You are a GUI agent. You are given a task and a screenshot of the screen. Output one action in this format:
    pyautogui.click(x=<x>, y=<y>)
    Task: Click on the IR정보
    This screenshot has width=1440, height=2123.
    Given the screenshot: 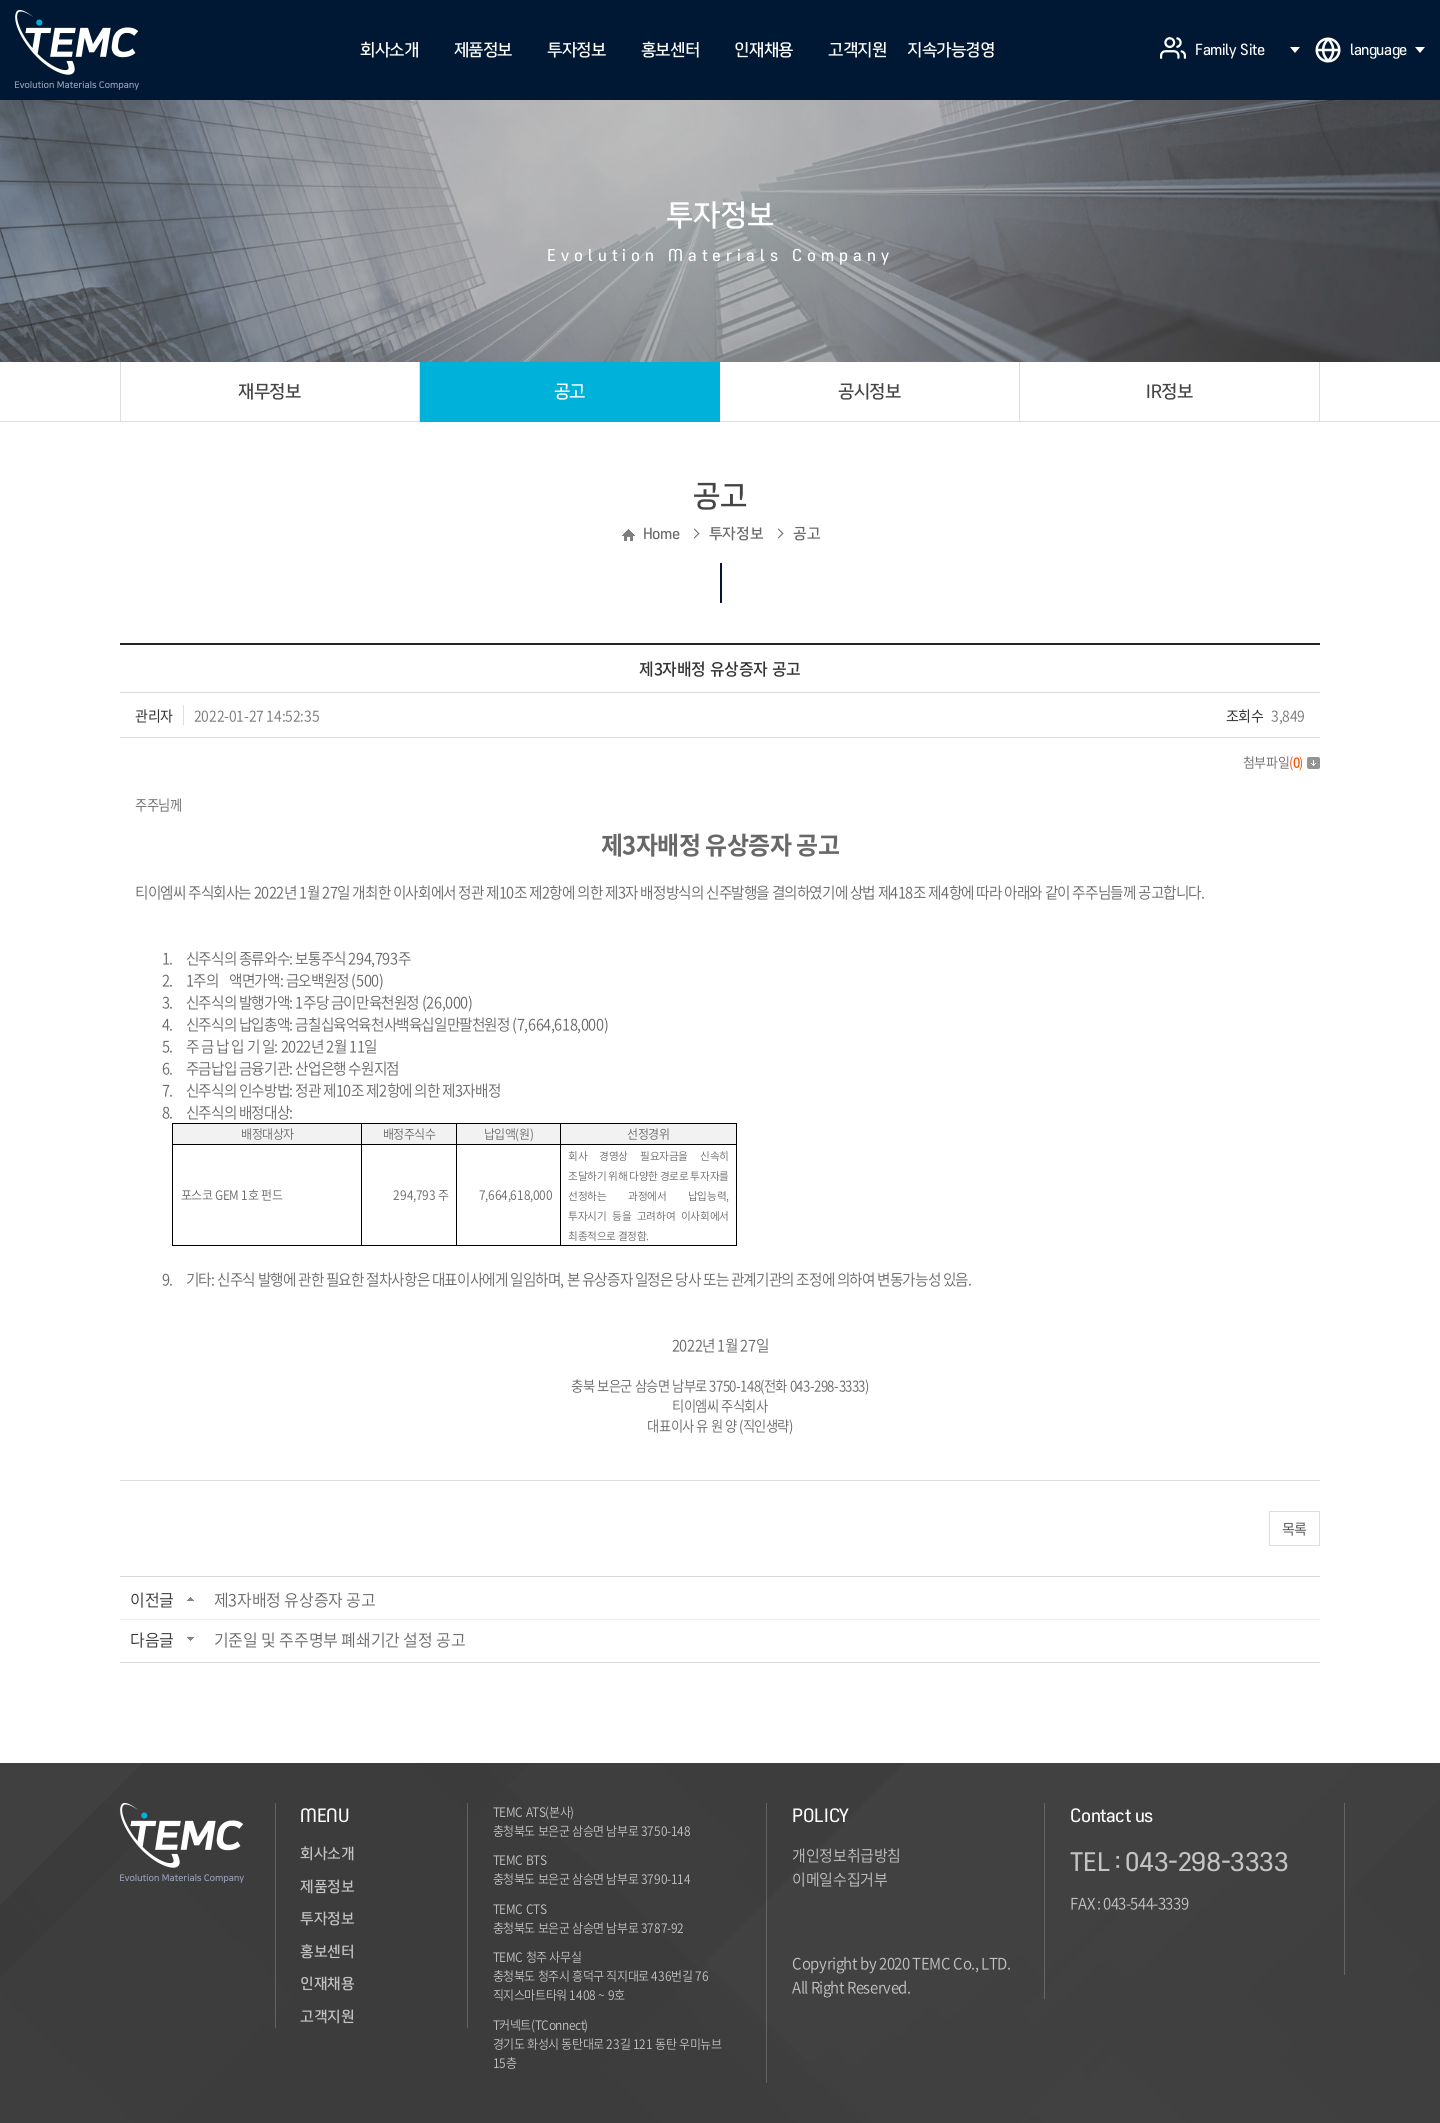 What is the action you would take?
    pyautogui.click(x=1169, y=391)
    